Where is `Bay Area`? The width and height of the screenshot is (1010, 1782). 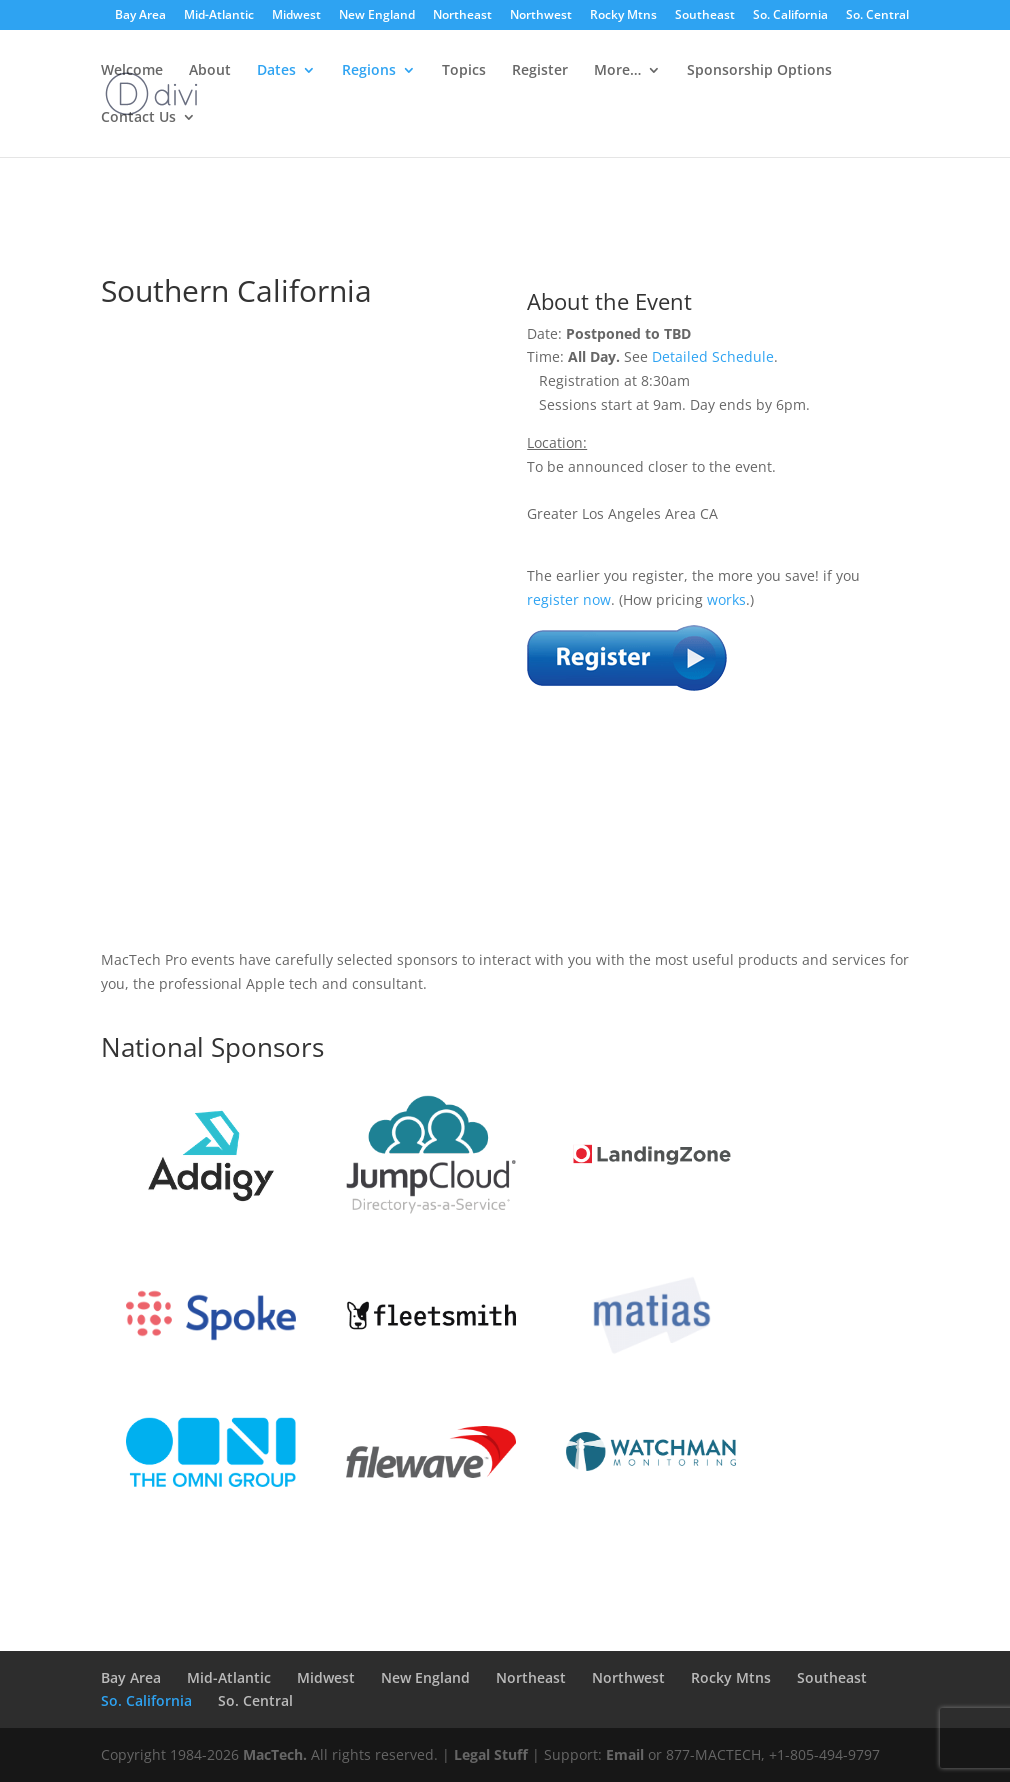 Bay Area is located at coordinates (140, 16).